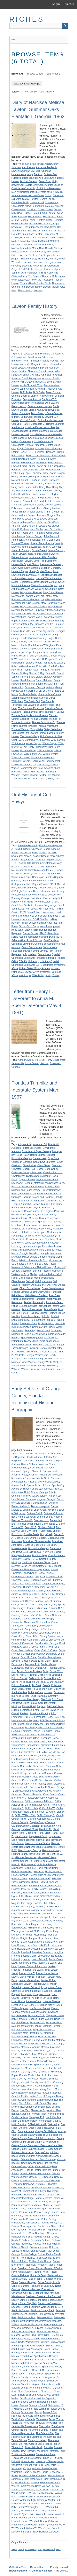 The width and height of the screenshot is (77, 2576). I want to click on Mary Winborn Lawton, so click(23, 617).